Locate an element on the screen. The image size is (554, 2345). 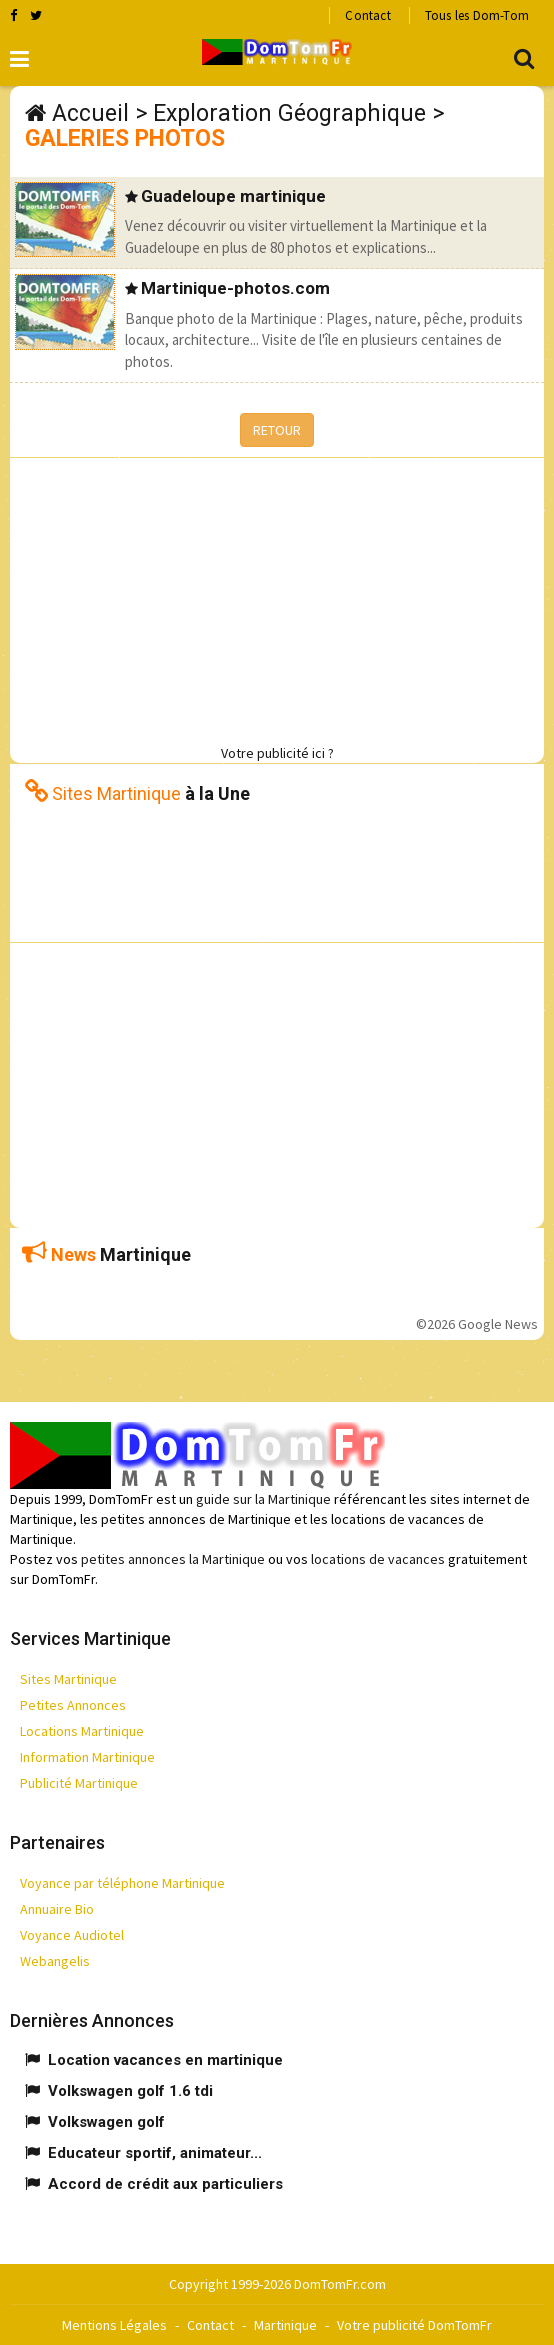
Annuaire Bio is located at coordinates (57, 1909).